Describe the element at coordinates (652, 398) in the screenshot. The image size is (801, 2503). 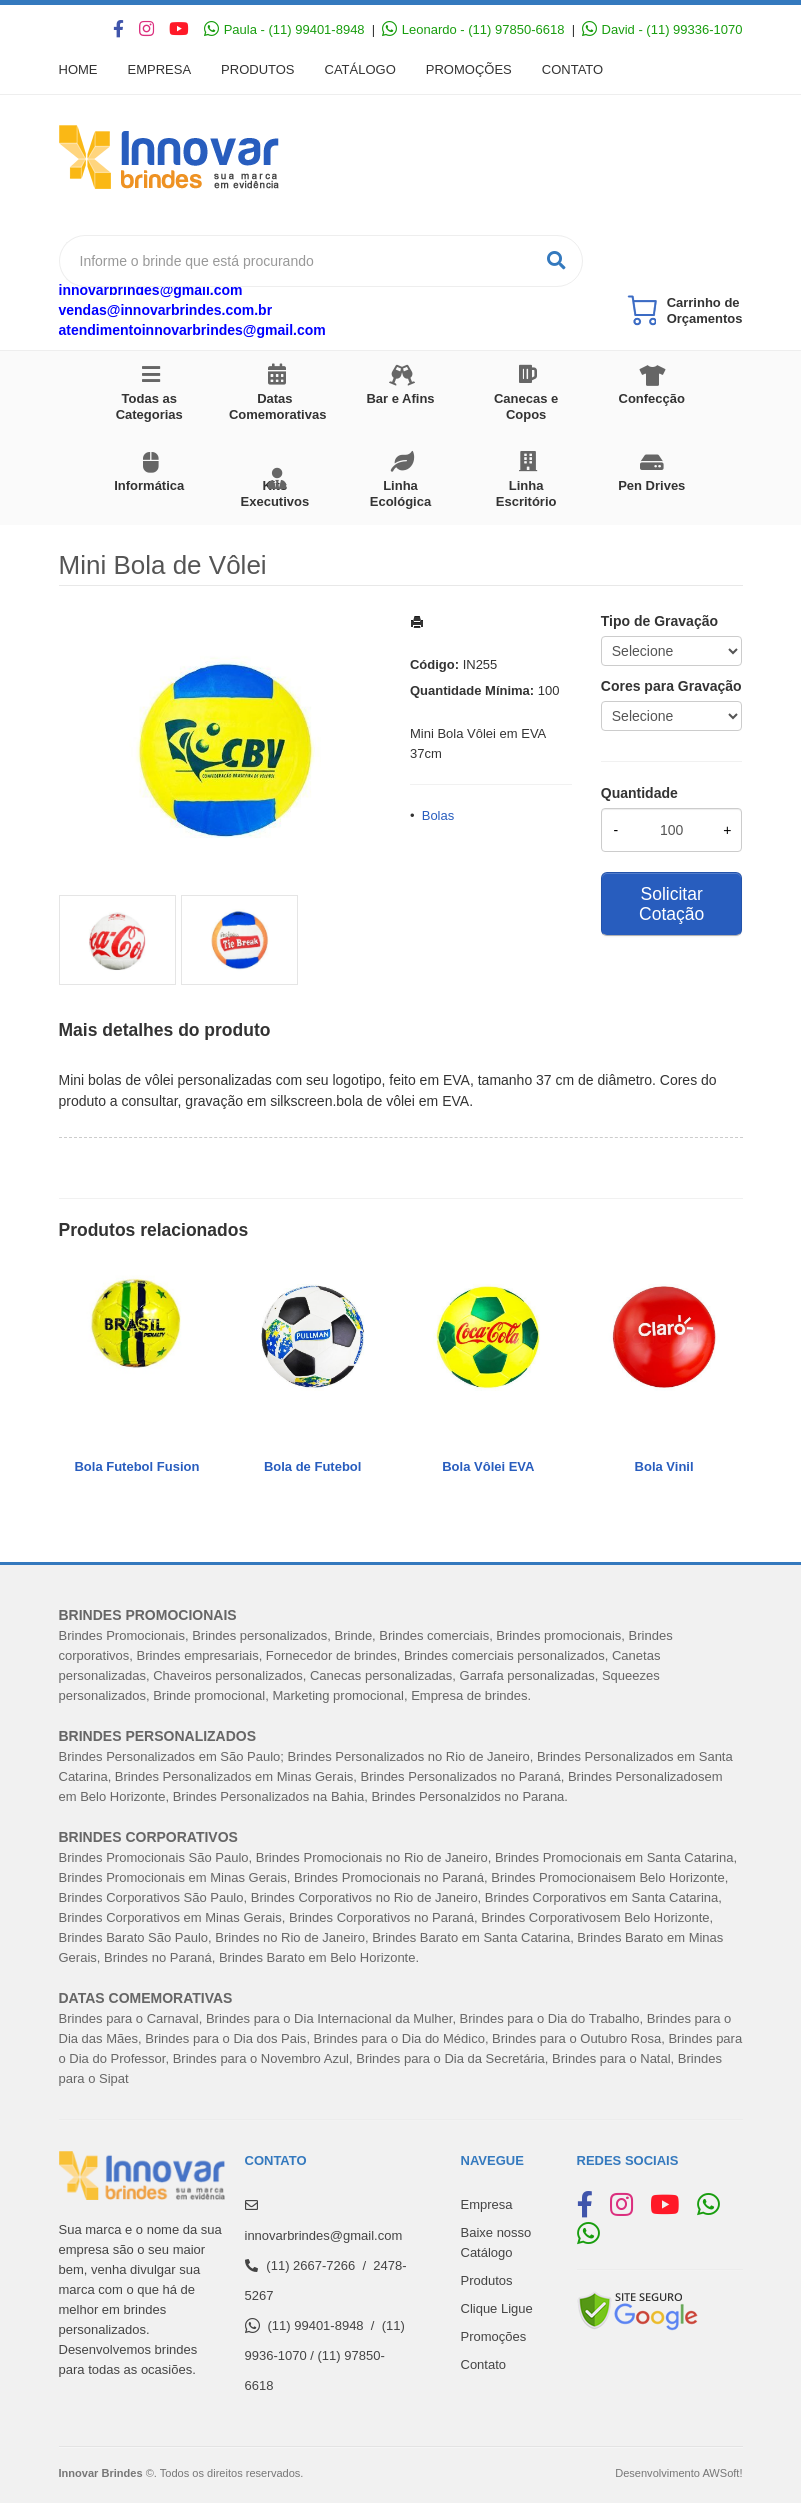
I see `Confecção` at that location.